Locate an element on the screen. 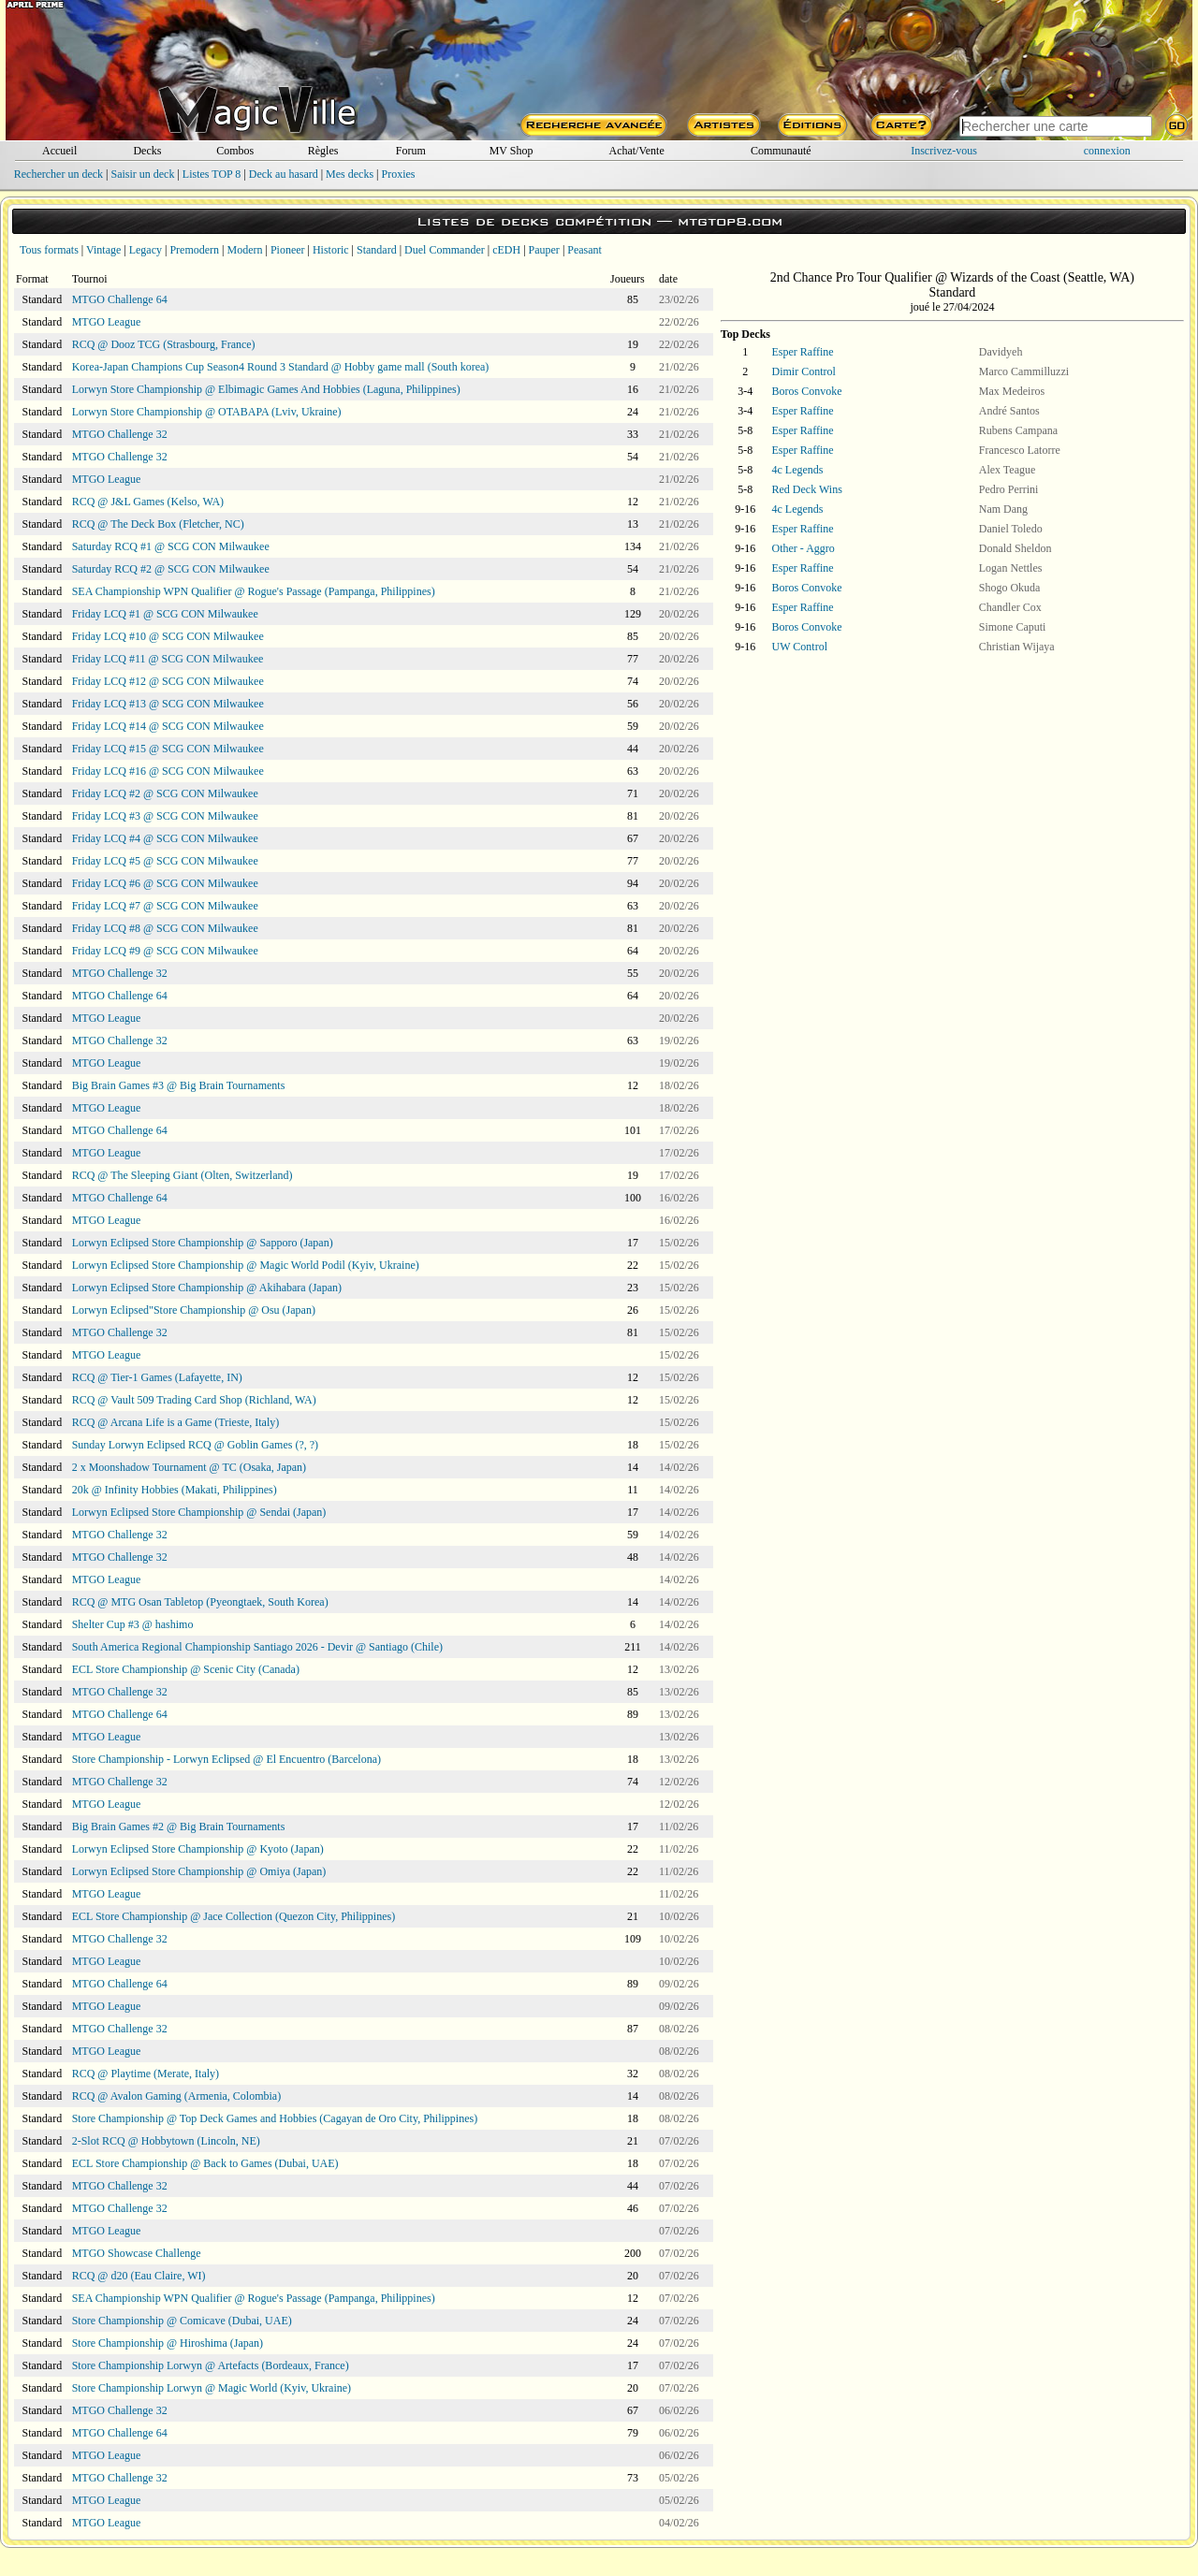 The image size is (1198, 2576). Achat/Vente is located at coordinates (636, 150).